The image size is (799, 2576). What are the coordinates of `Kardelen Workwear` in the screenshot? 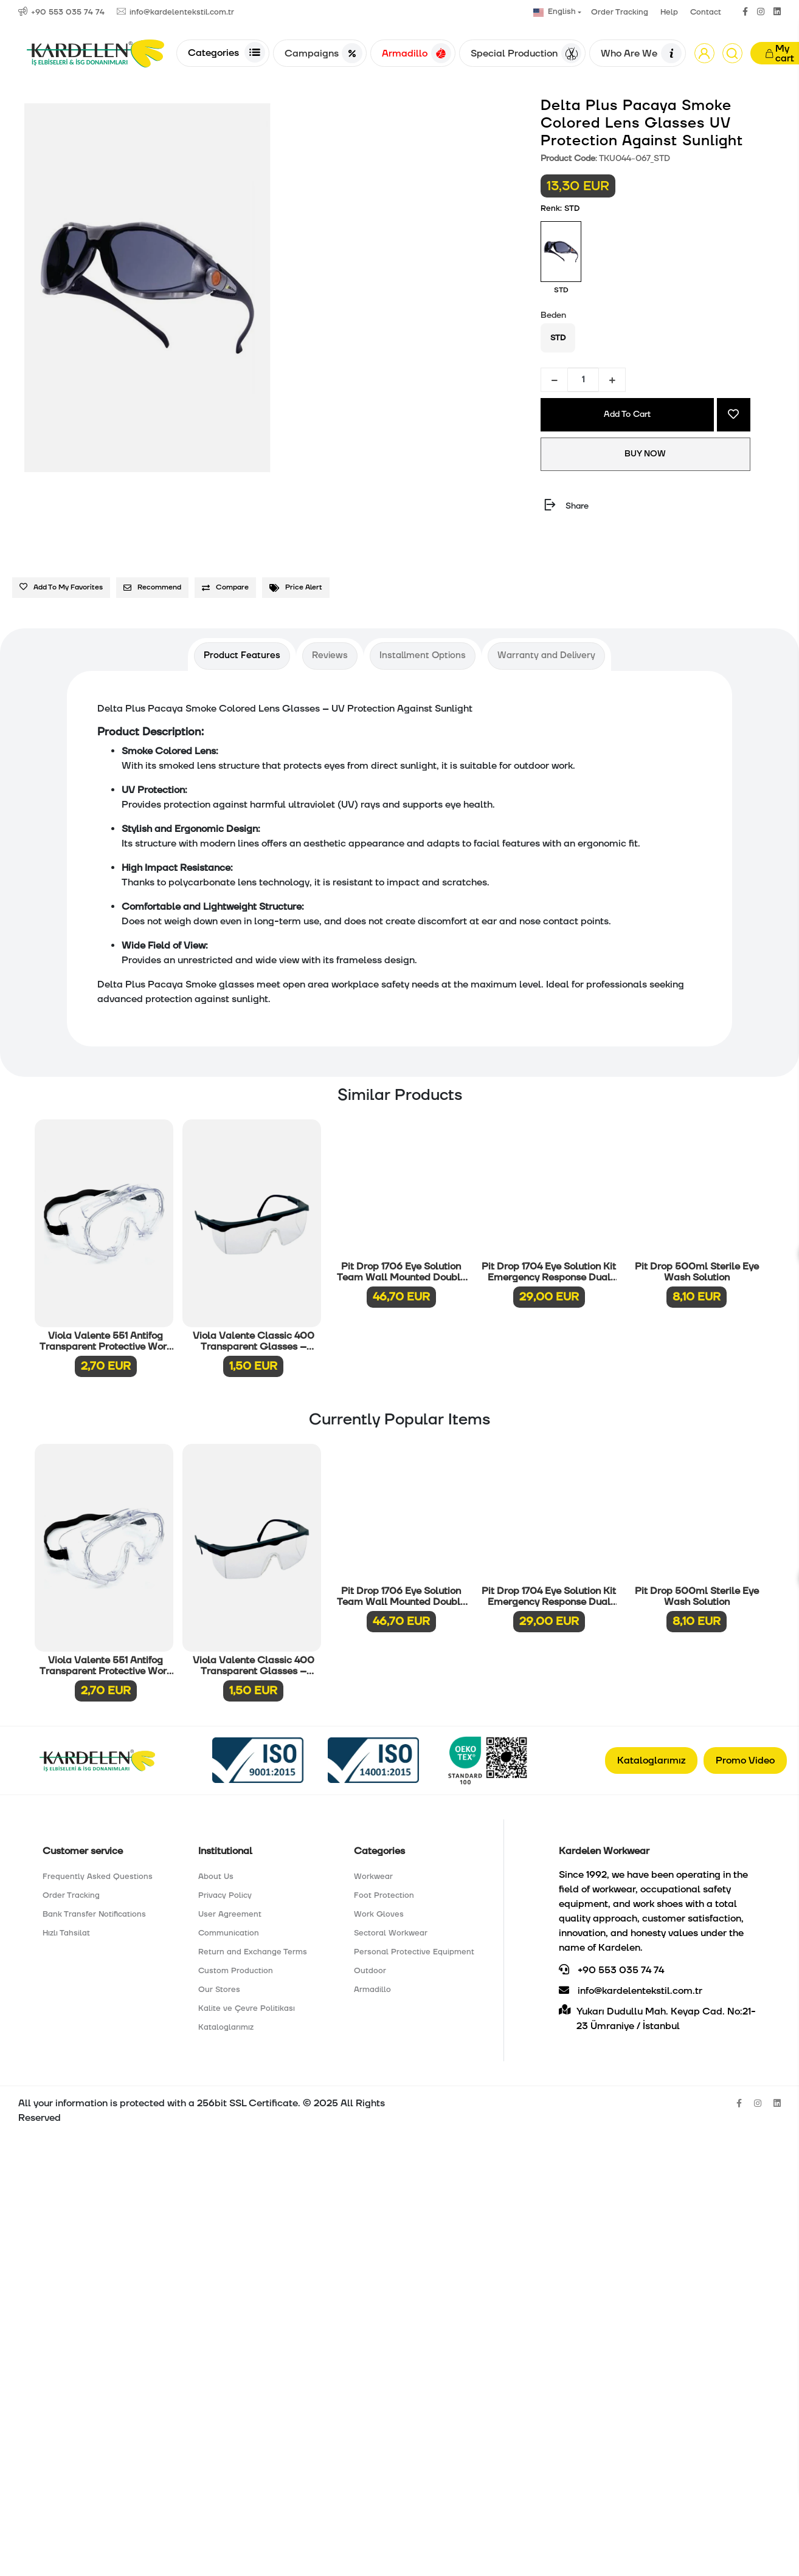 It's located at (604, 1851).